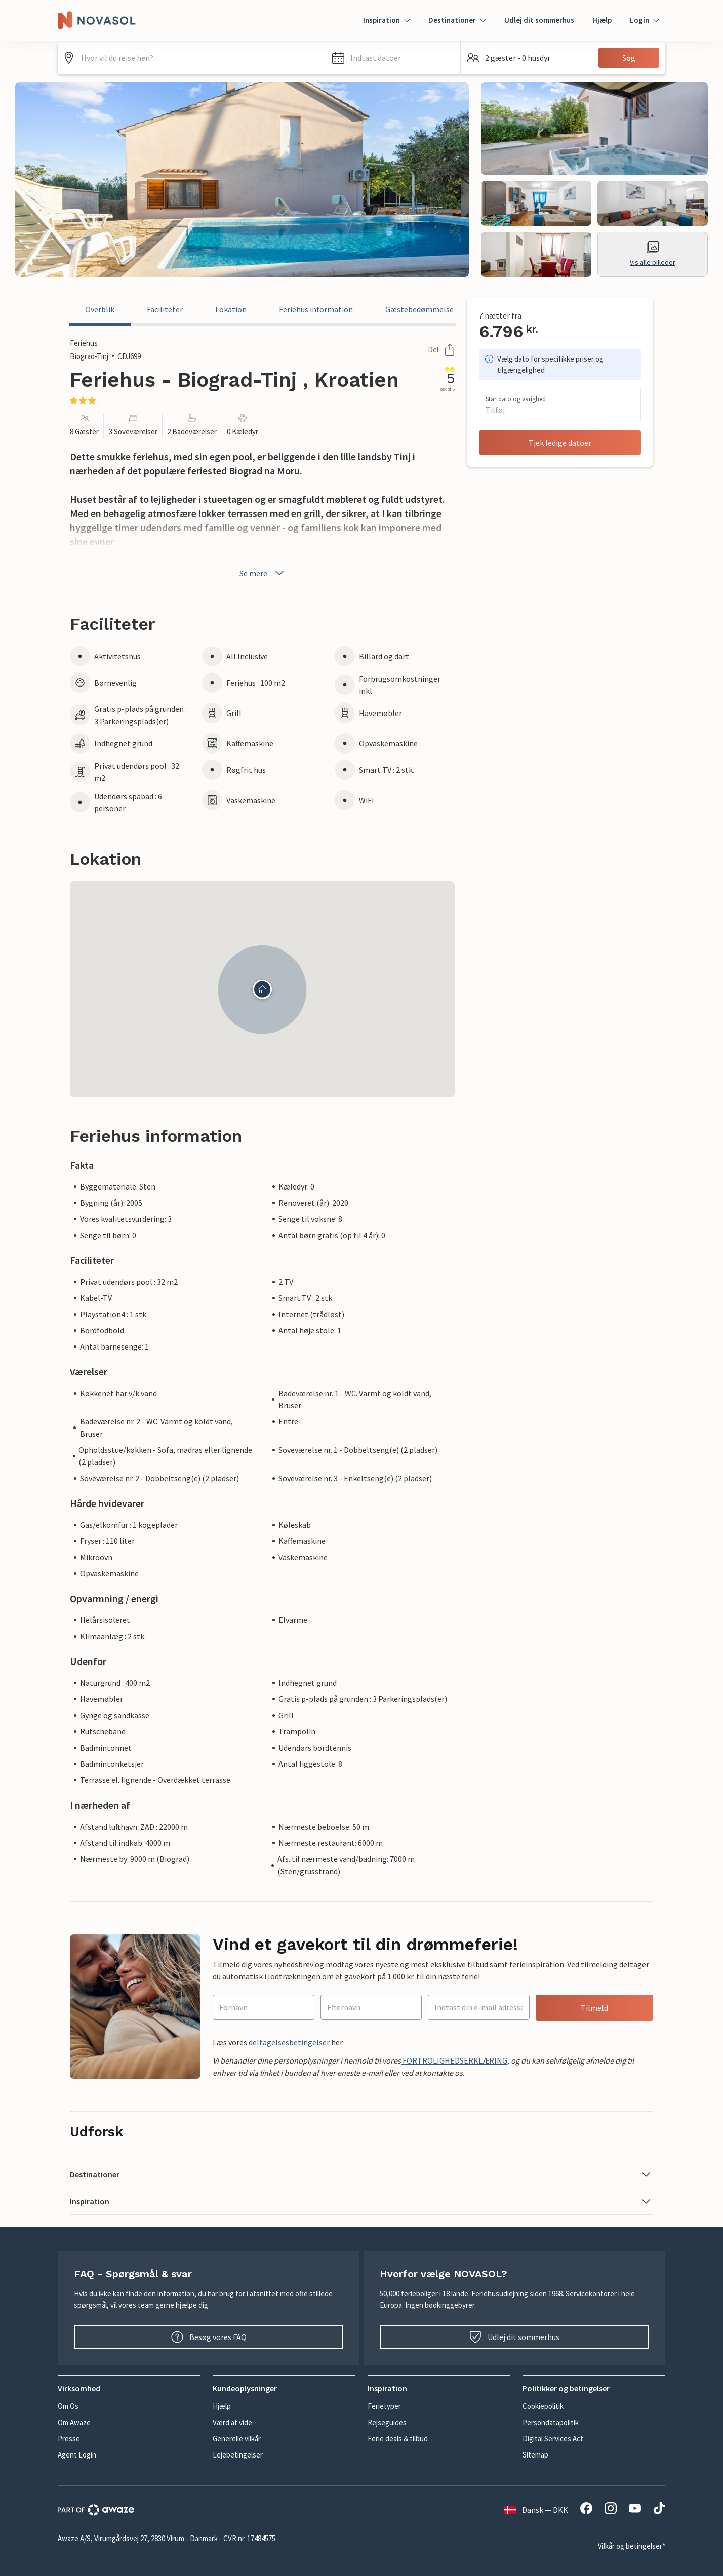 Image resolution: width=723 pixels, height=2576 pixels. What do you see at coordinates (262, 573) in the screenshot?
I see `Se mere` at bounding box center [262, 573].